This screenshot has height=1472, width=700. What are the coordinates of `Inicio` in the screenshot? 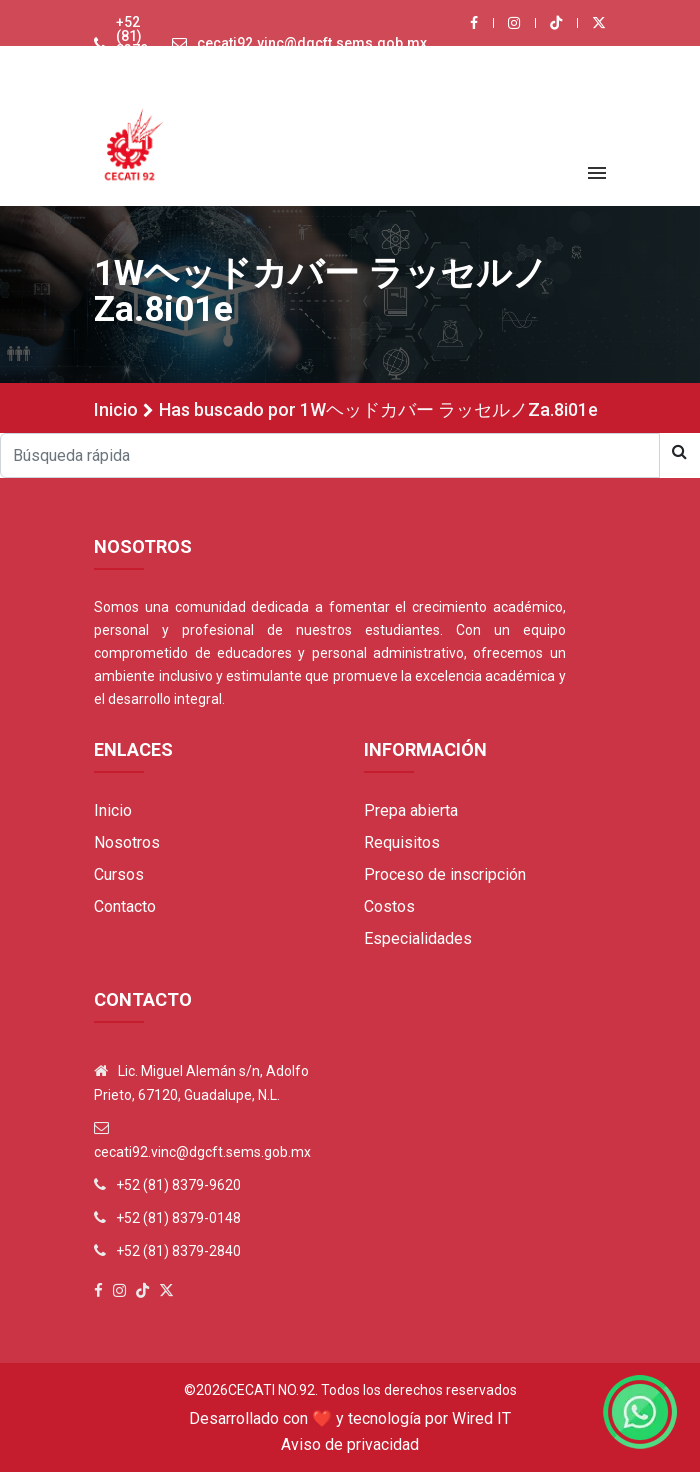 It's located at (116, 409).